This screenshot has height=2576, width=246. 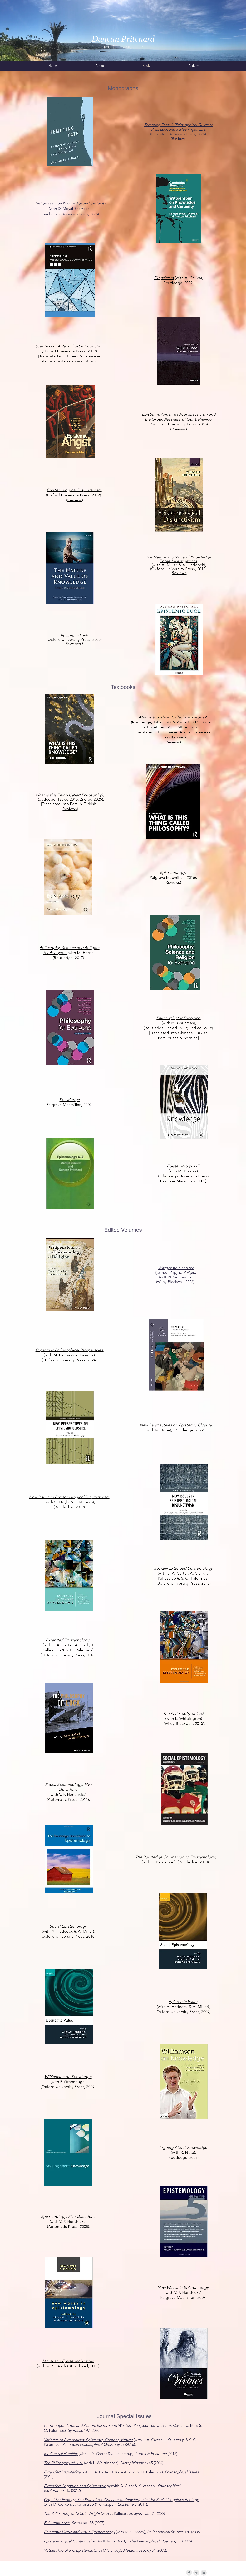 What do you see at coordinates (74, 500) in the screenshot?
I see `Reviews` at bounding box center [74, 500].